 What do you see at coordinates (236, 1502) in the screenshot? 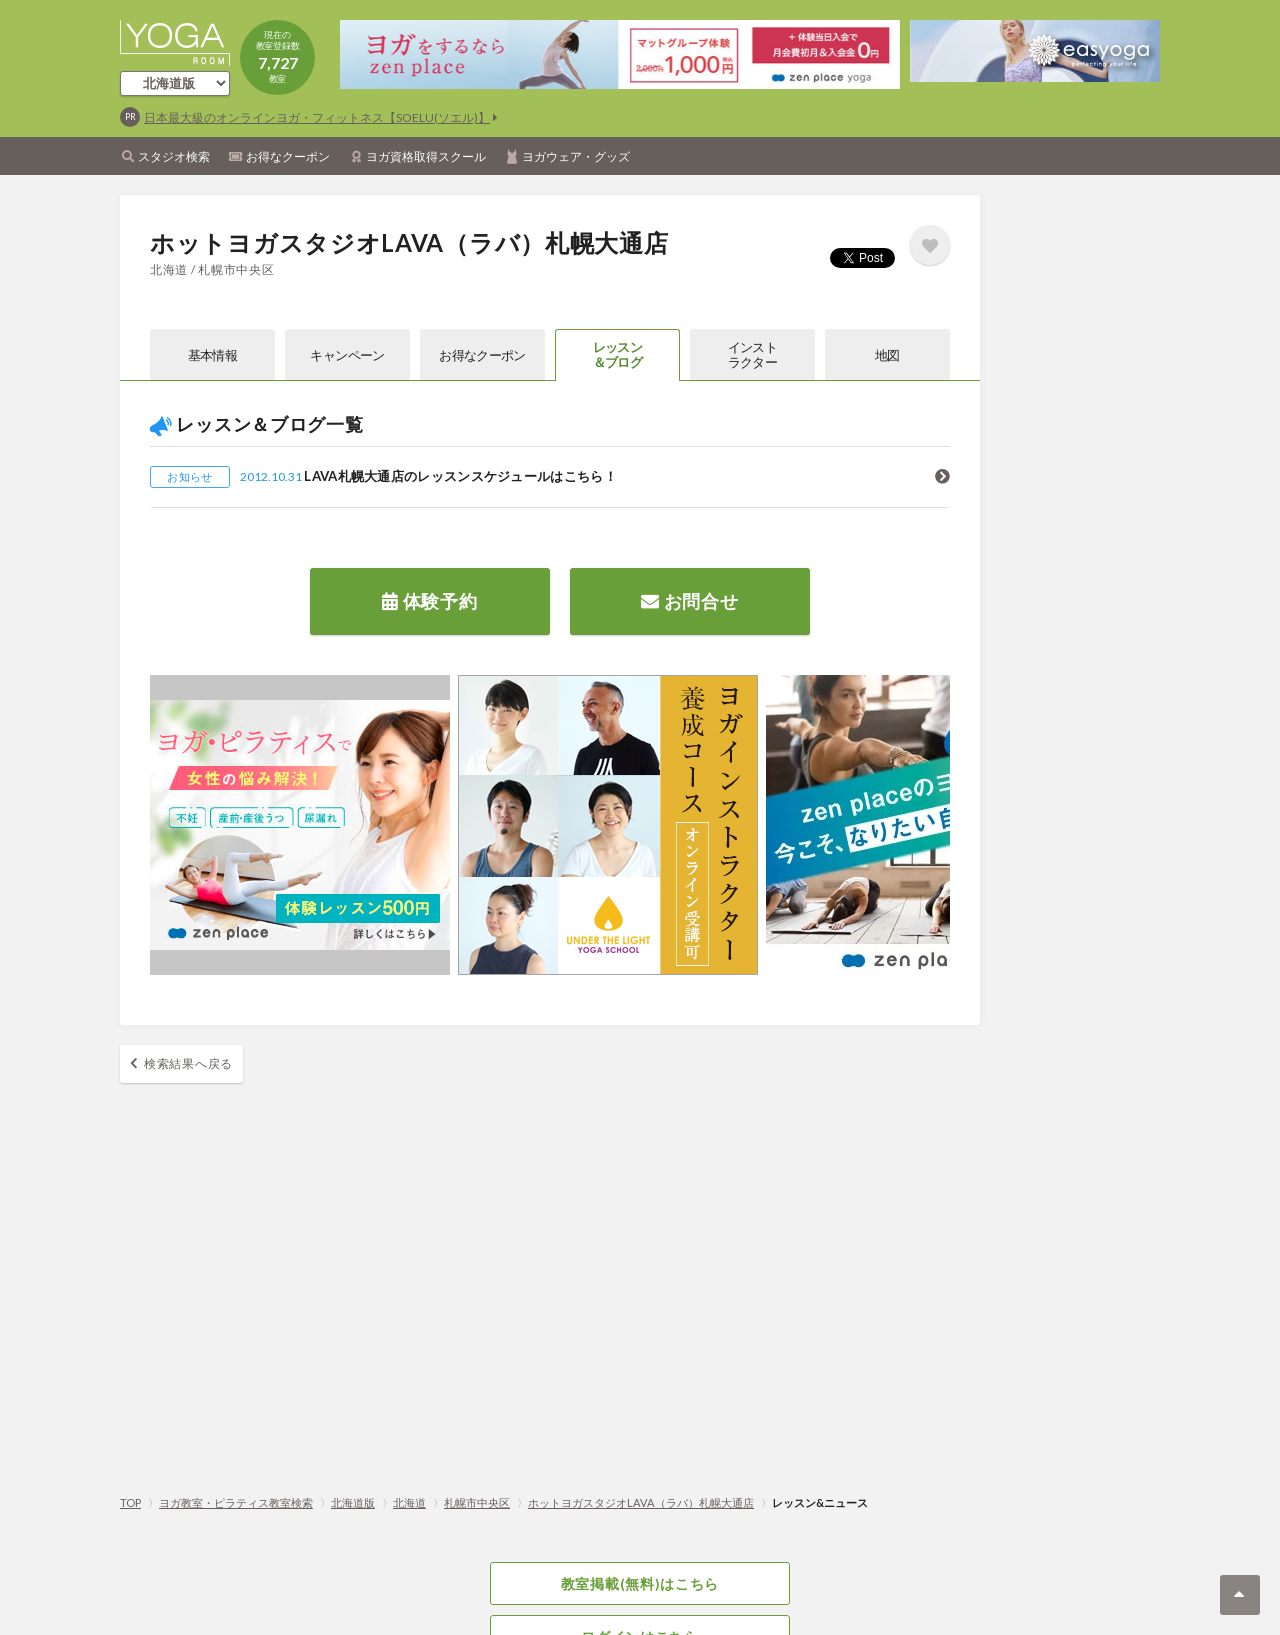
I see `ヨガ教室・ピラティス教室検索` at bounding box center [236, 1502].